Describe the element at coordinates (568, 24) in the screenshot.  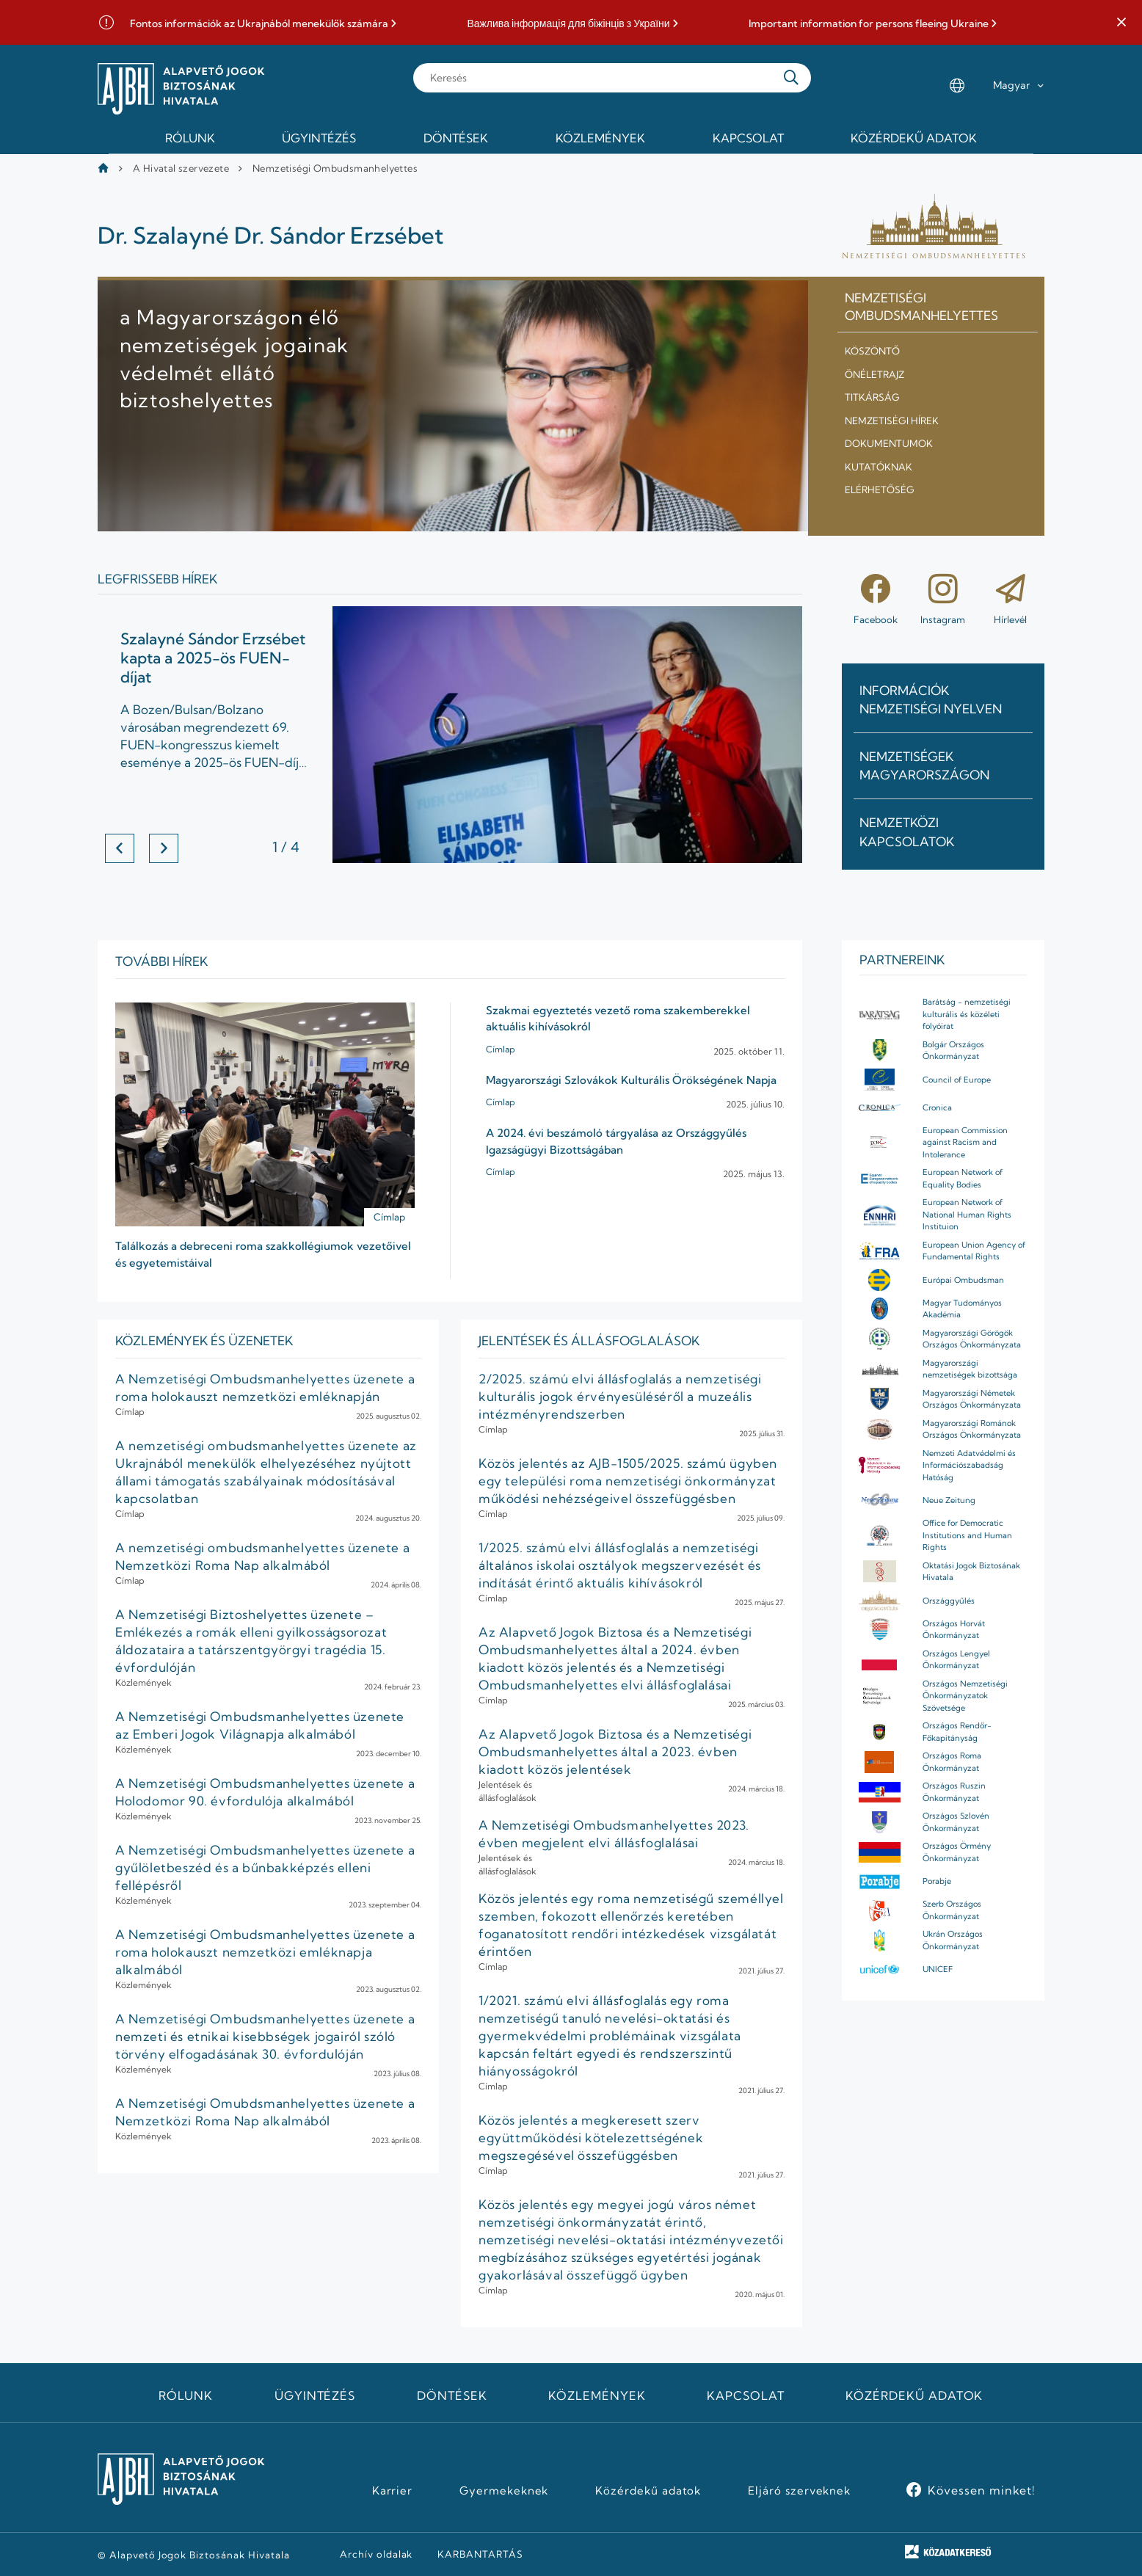
I see `Важлива інформація для біжінців з України` at that location.